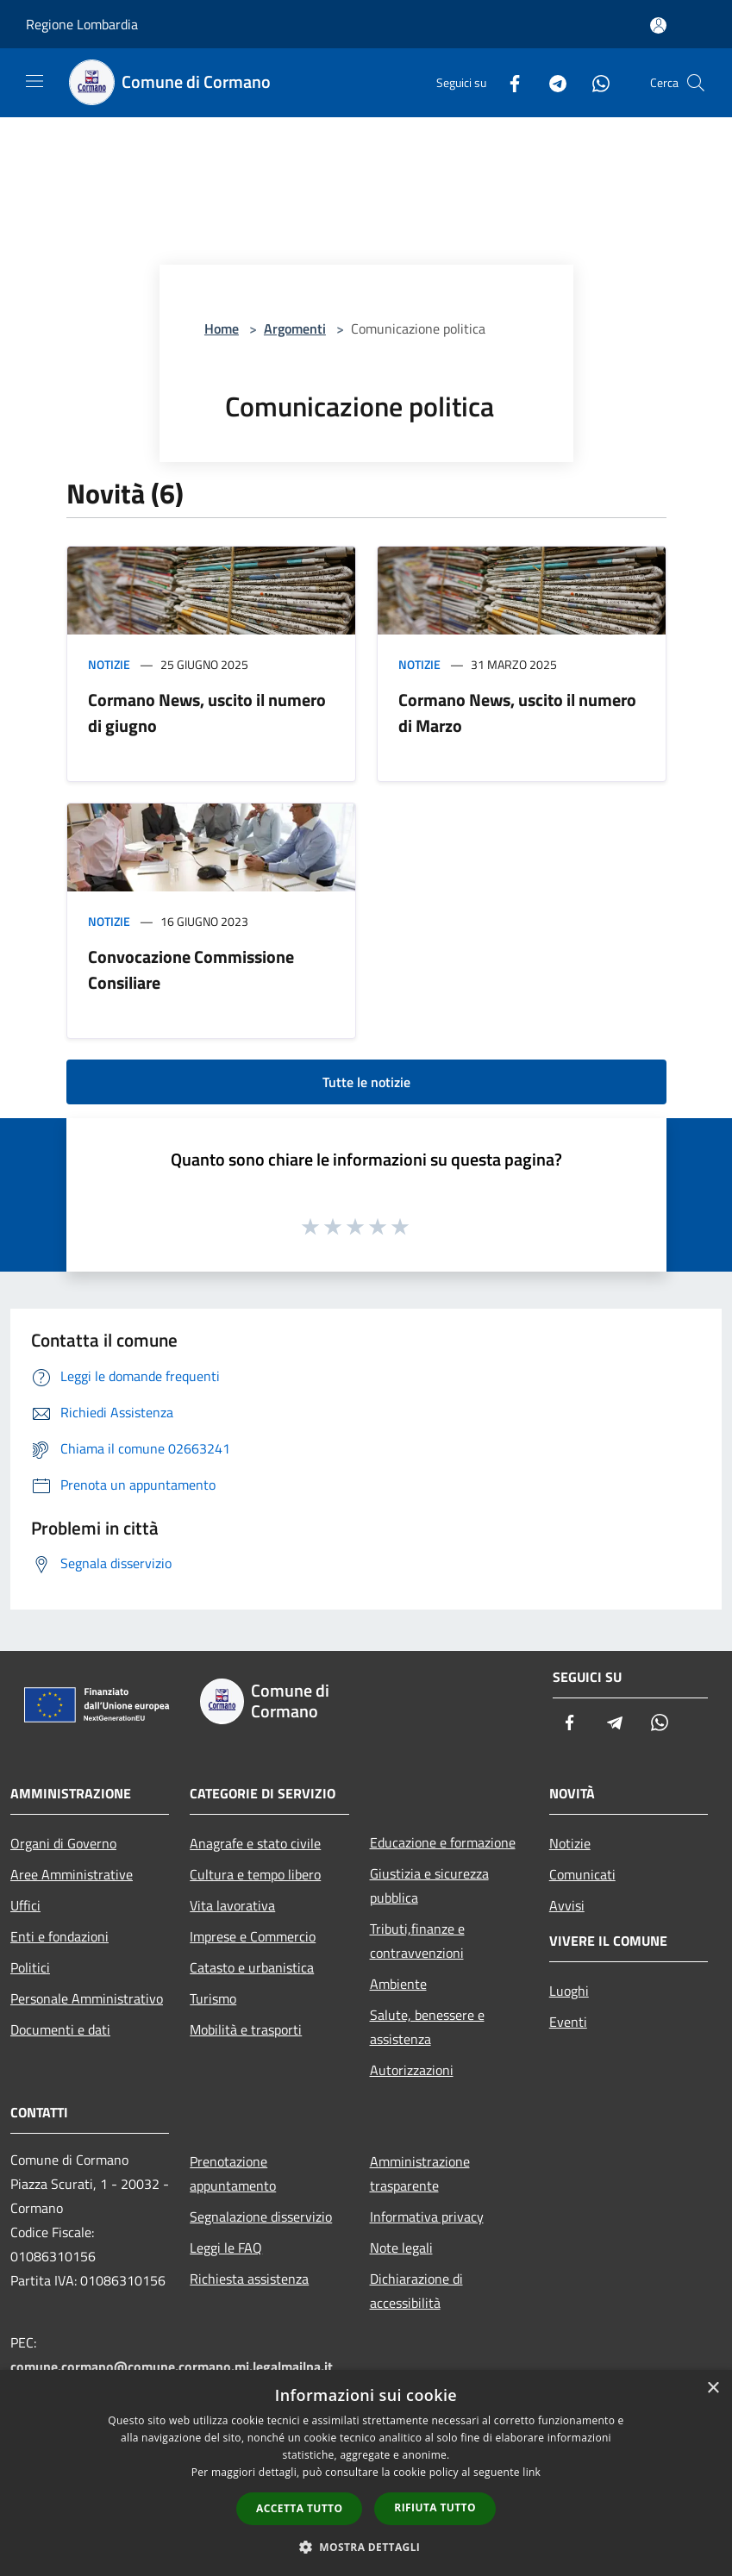 The image size is (732, 2576). What do you see at coordinates (401, 2247) in the screenshot?
I see `Note legali` at bounding box center [401, 2247].